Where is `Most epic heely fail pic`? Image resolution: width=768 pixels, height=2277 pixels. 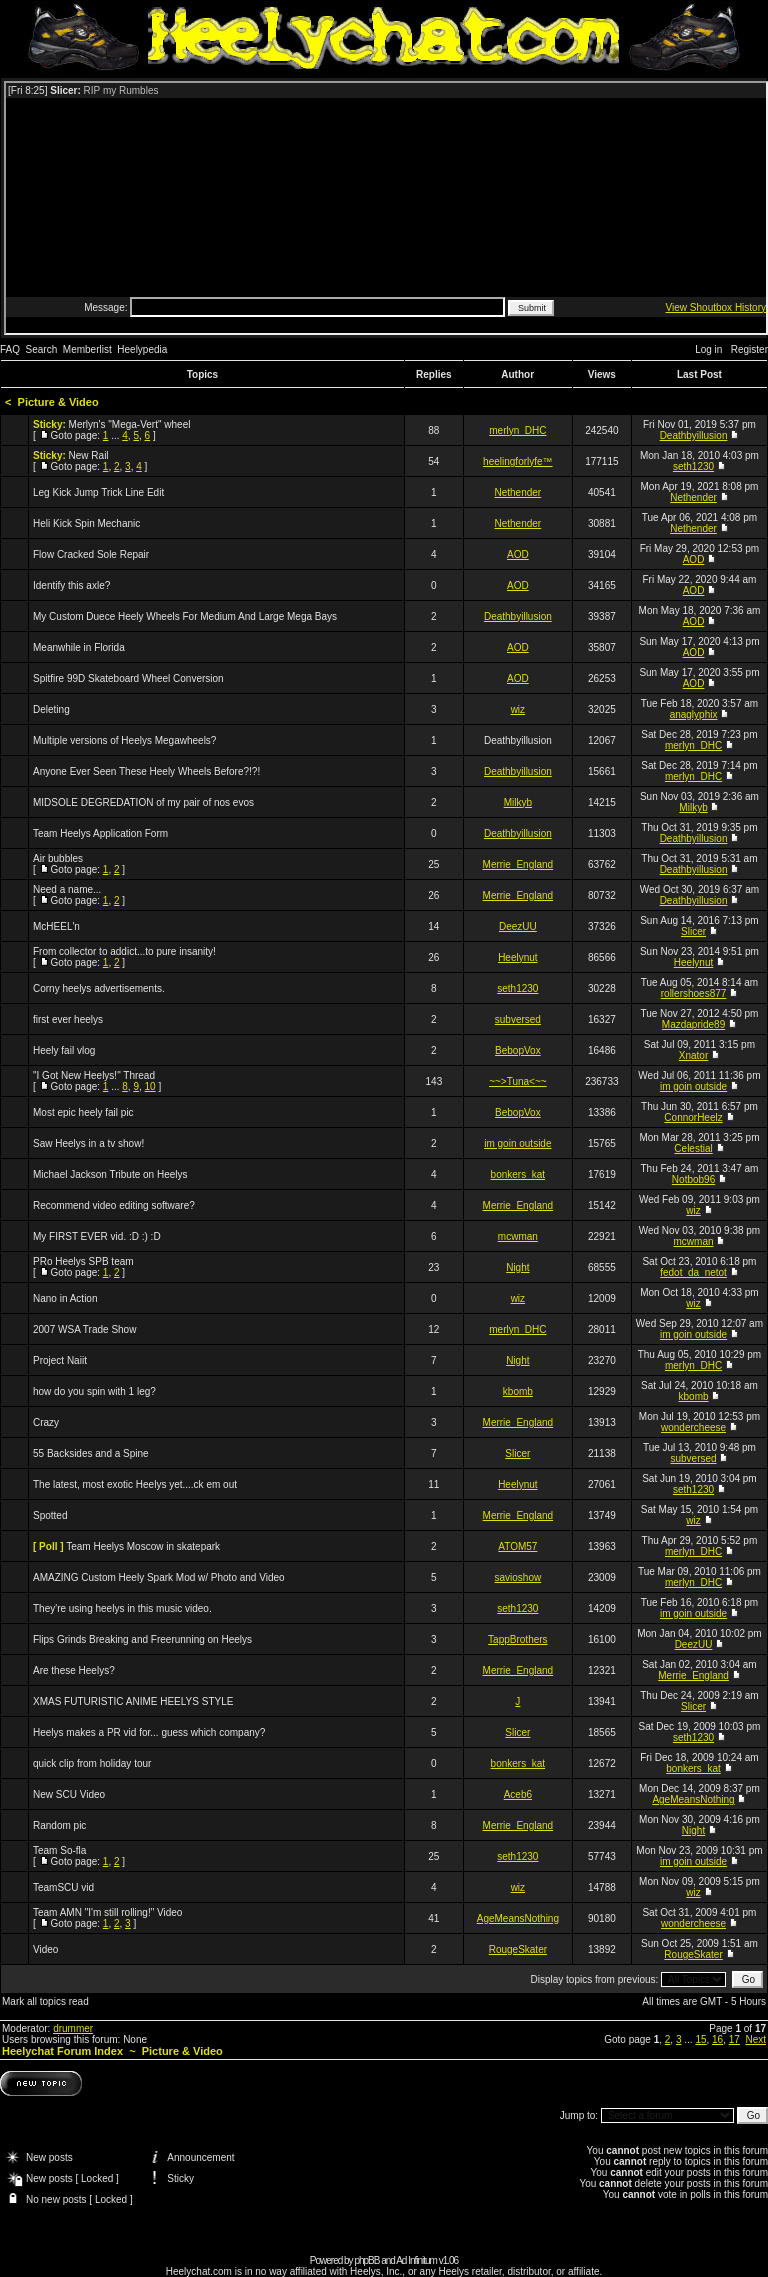 Most epic heely fail pic is located at coordinates (83, 1112).